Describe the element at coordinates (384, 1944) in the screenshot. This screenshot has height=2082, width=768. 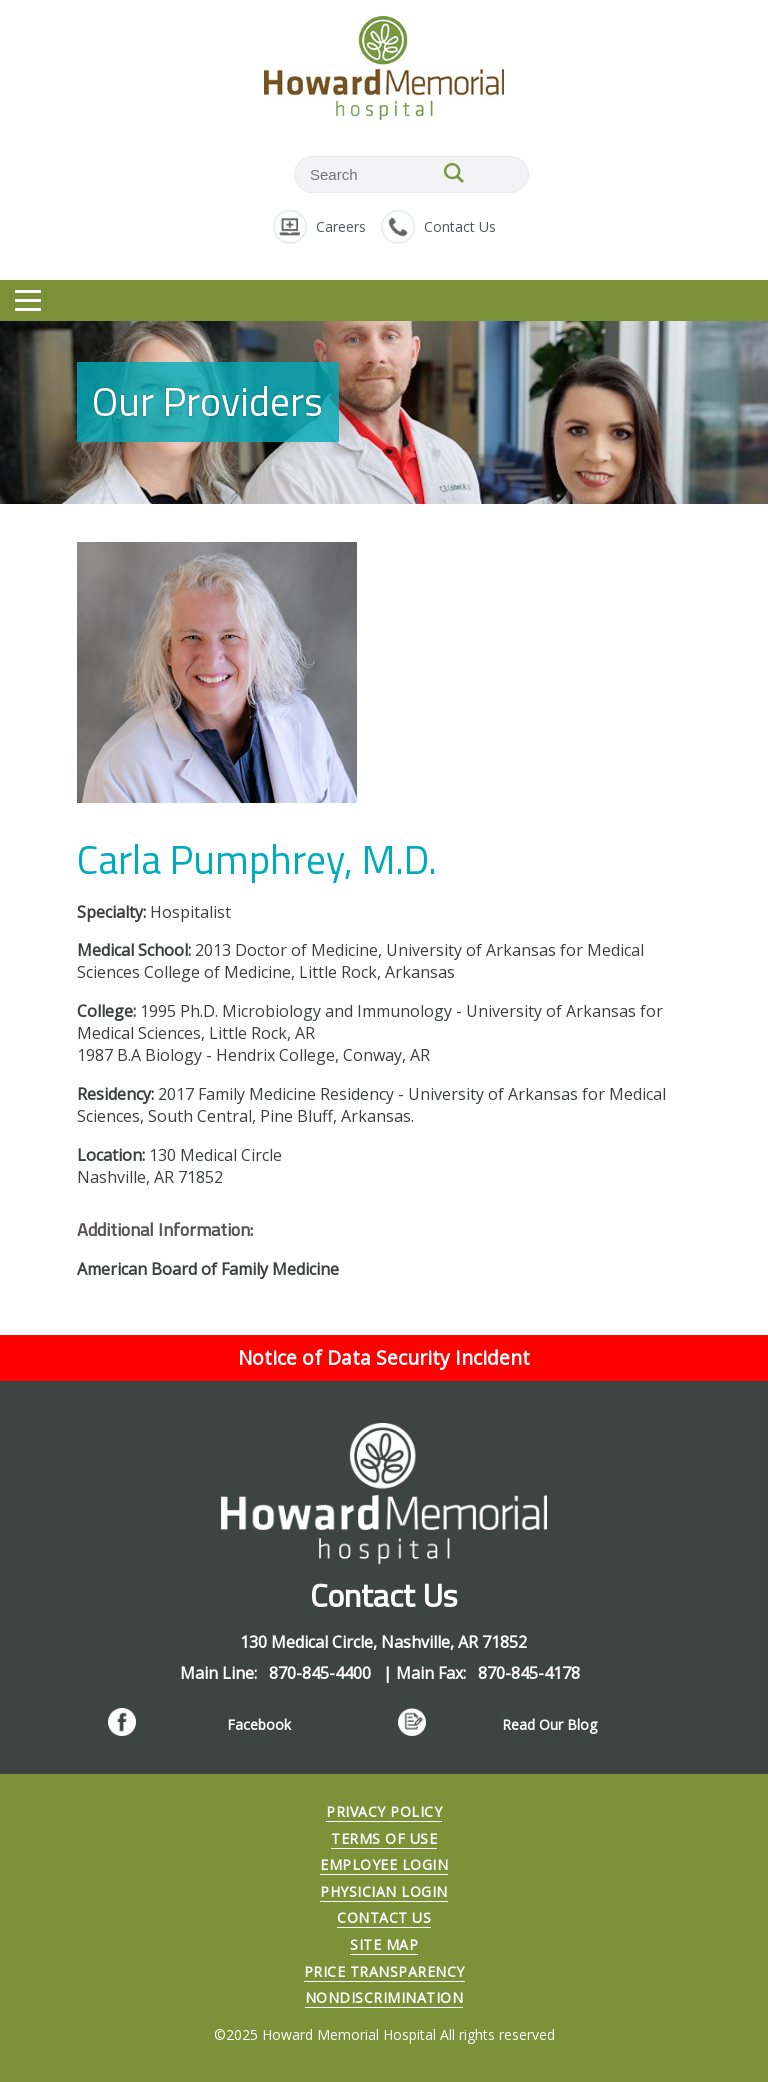
I see `Site Map` at that location.